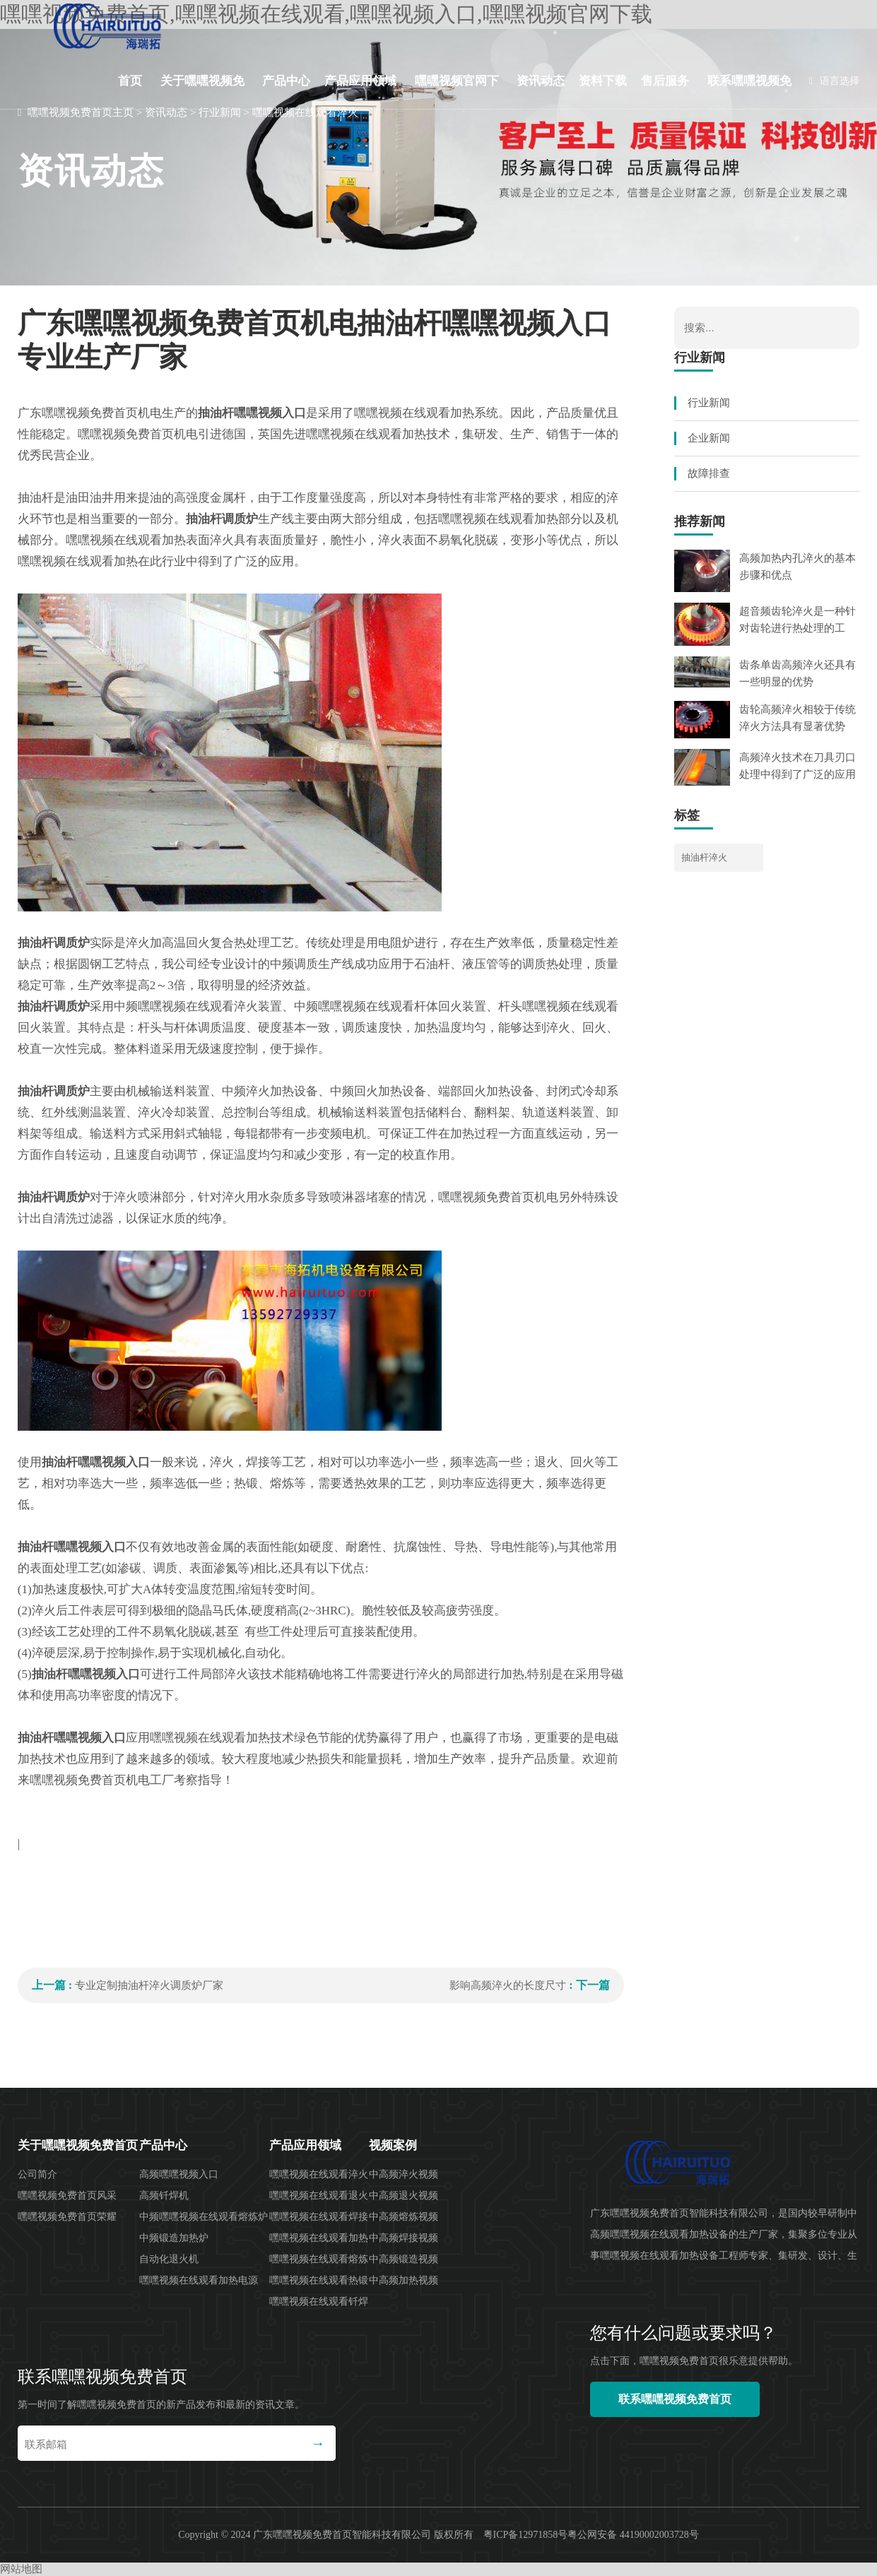  Describe the element at coordinates (173, 2238) in the screenshot. I see `中频锻造加热炉` at that location.